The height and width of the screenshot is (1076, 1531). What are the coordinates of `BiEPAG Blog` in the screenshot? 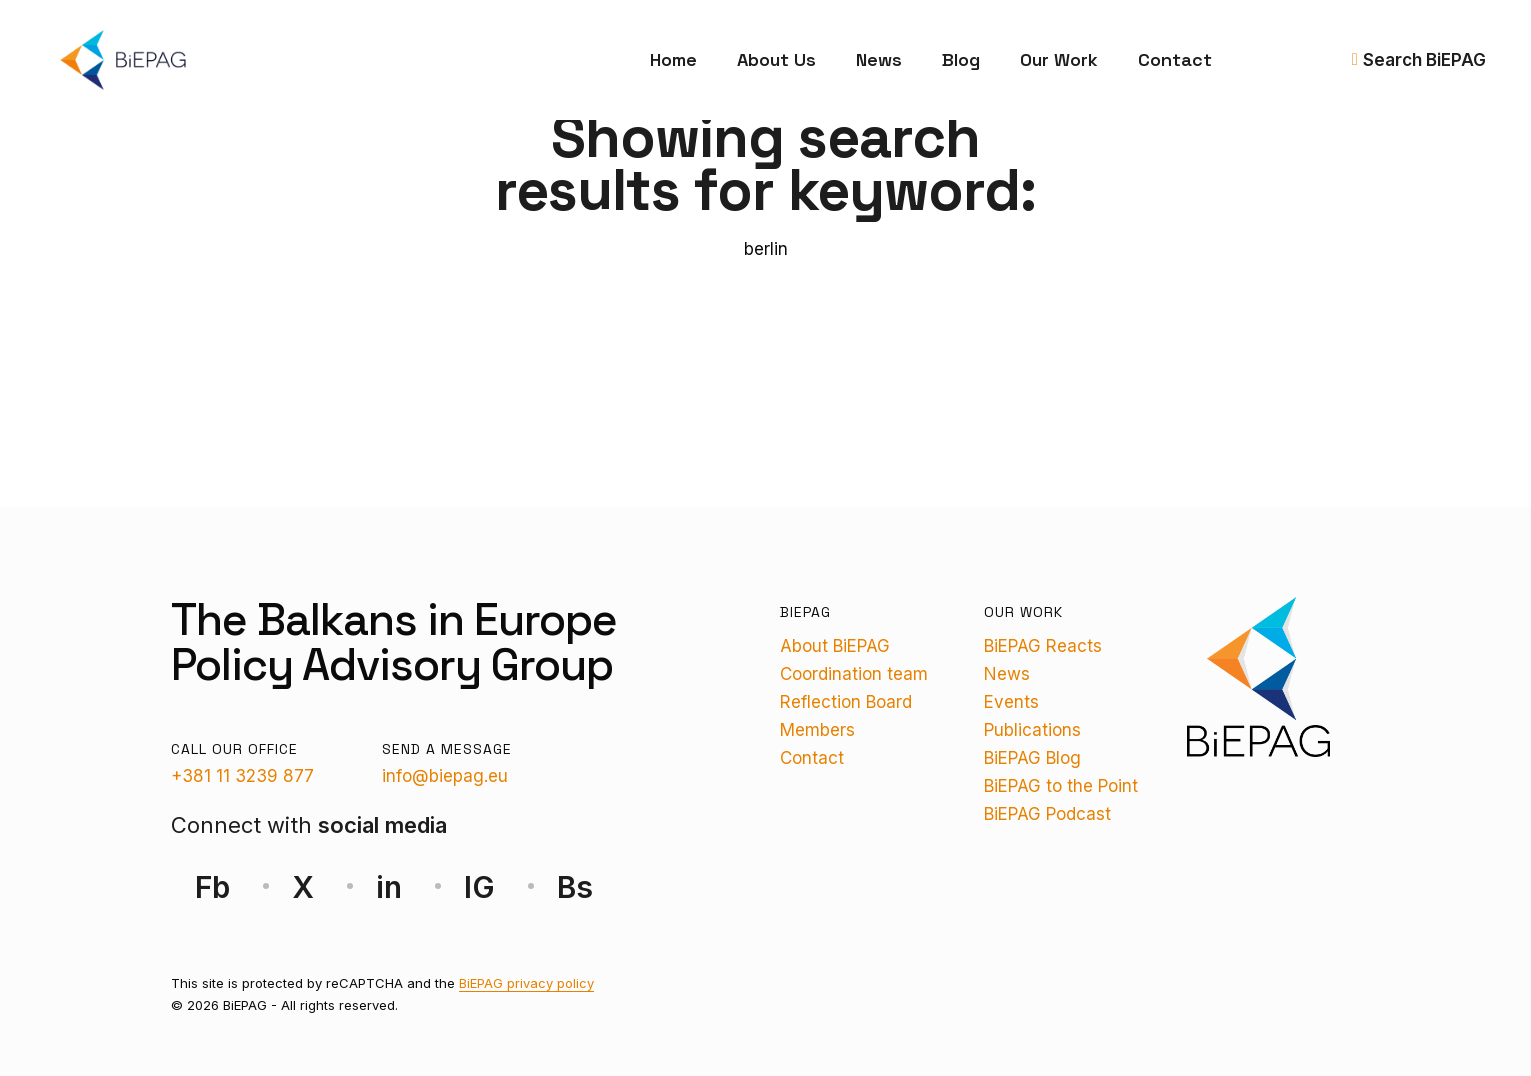 It's located at (1032, 758).